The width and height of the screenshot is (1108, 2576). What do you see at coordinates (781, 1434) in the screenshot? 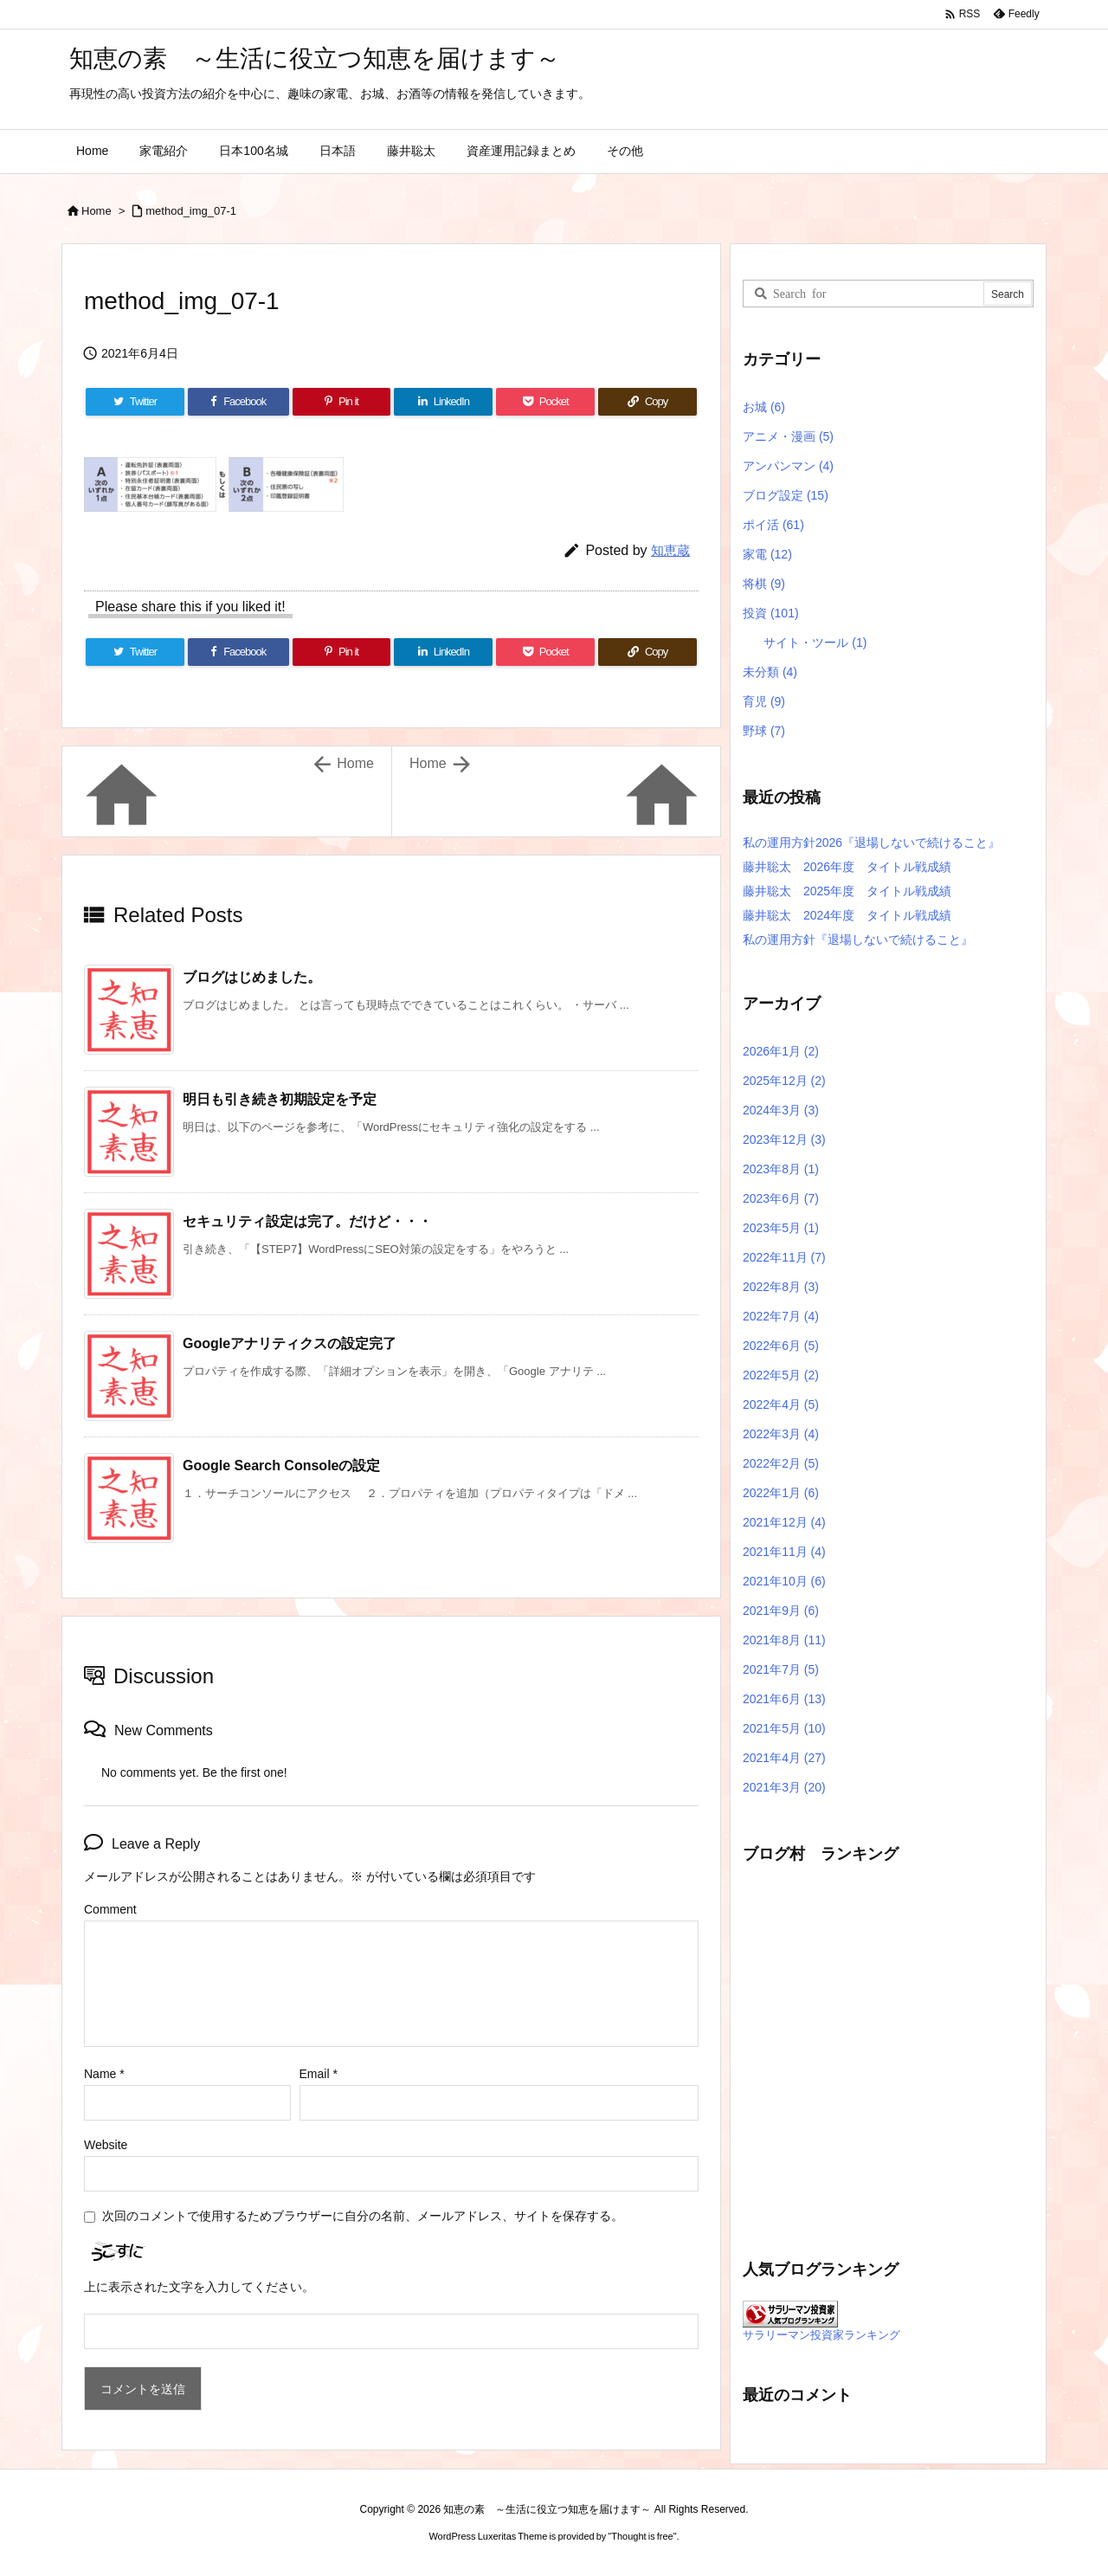
I see `2022年3月` at bounding box center [781, 1434].